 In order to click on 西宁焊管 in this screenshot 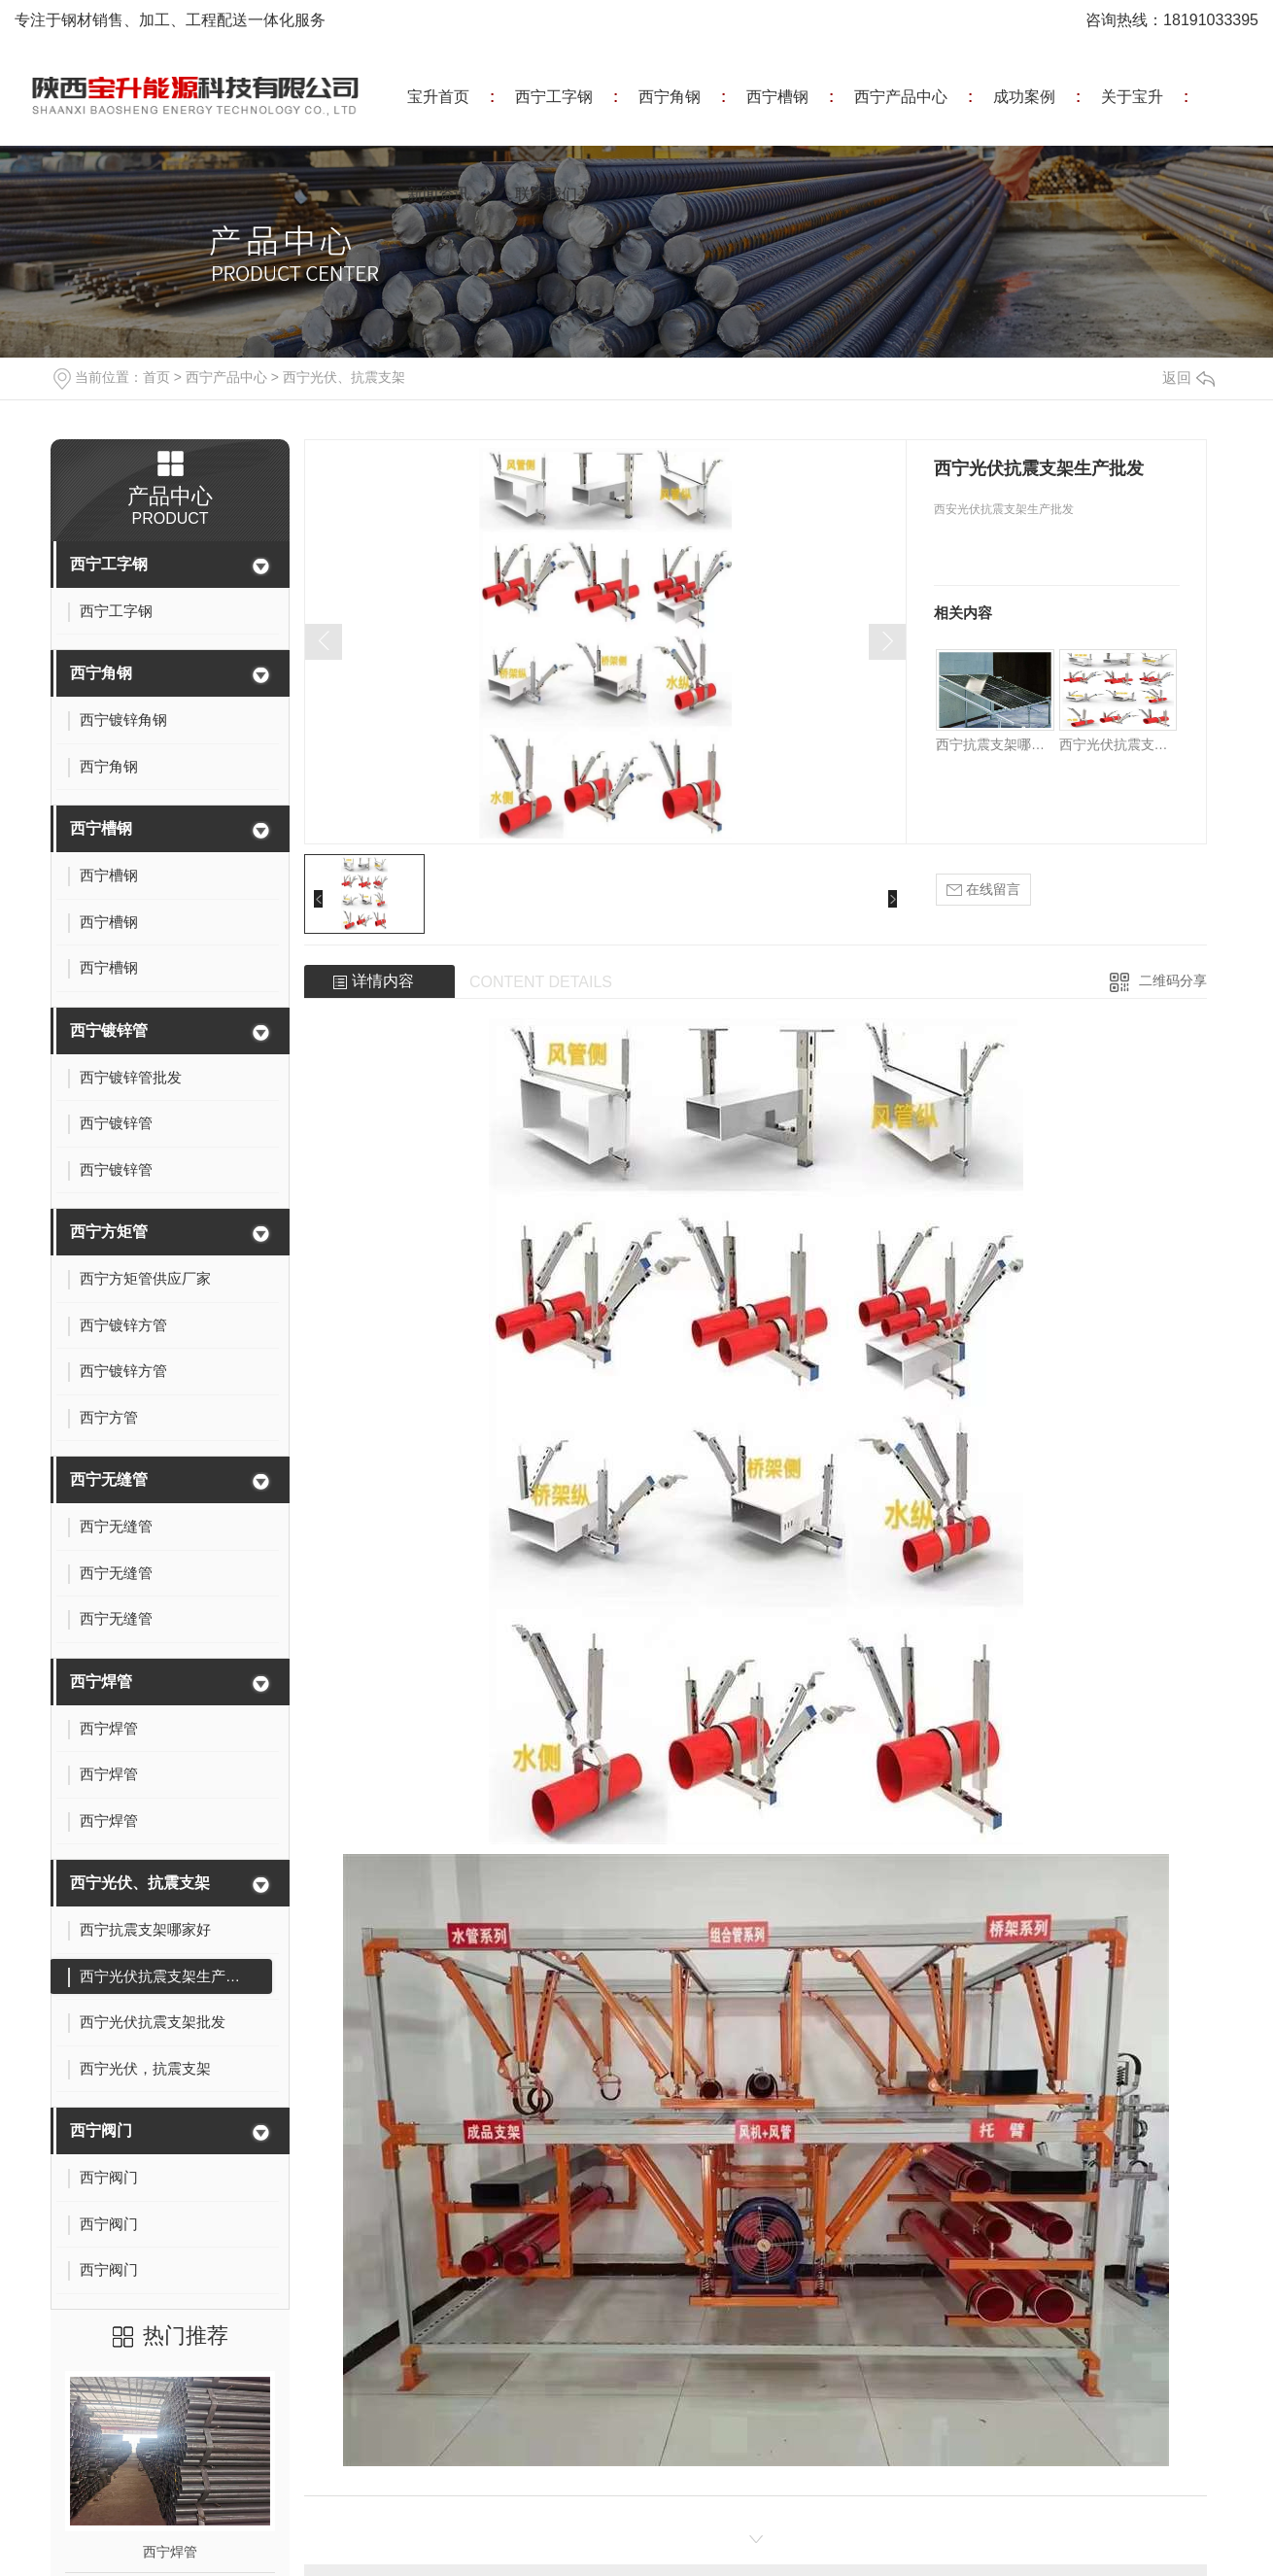, I will do `click(101, 1681)`.